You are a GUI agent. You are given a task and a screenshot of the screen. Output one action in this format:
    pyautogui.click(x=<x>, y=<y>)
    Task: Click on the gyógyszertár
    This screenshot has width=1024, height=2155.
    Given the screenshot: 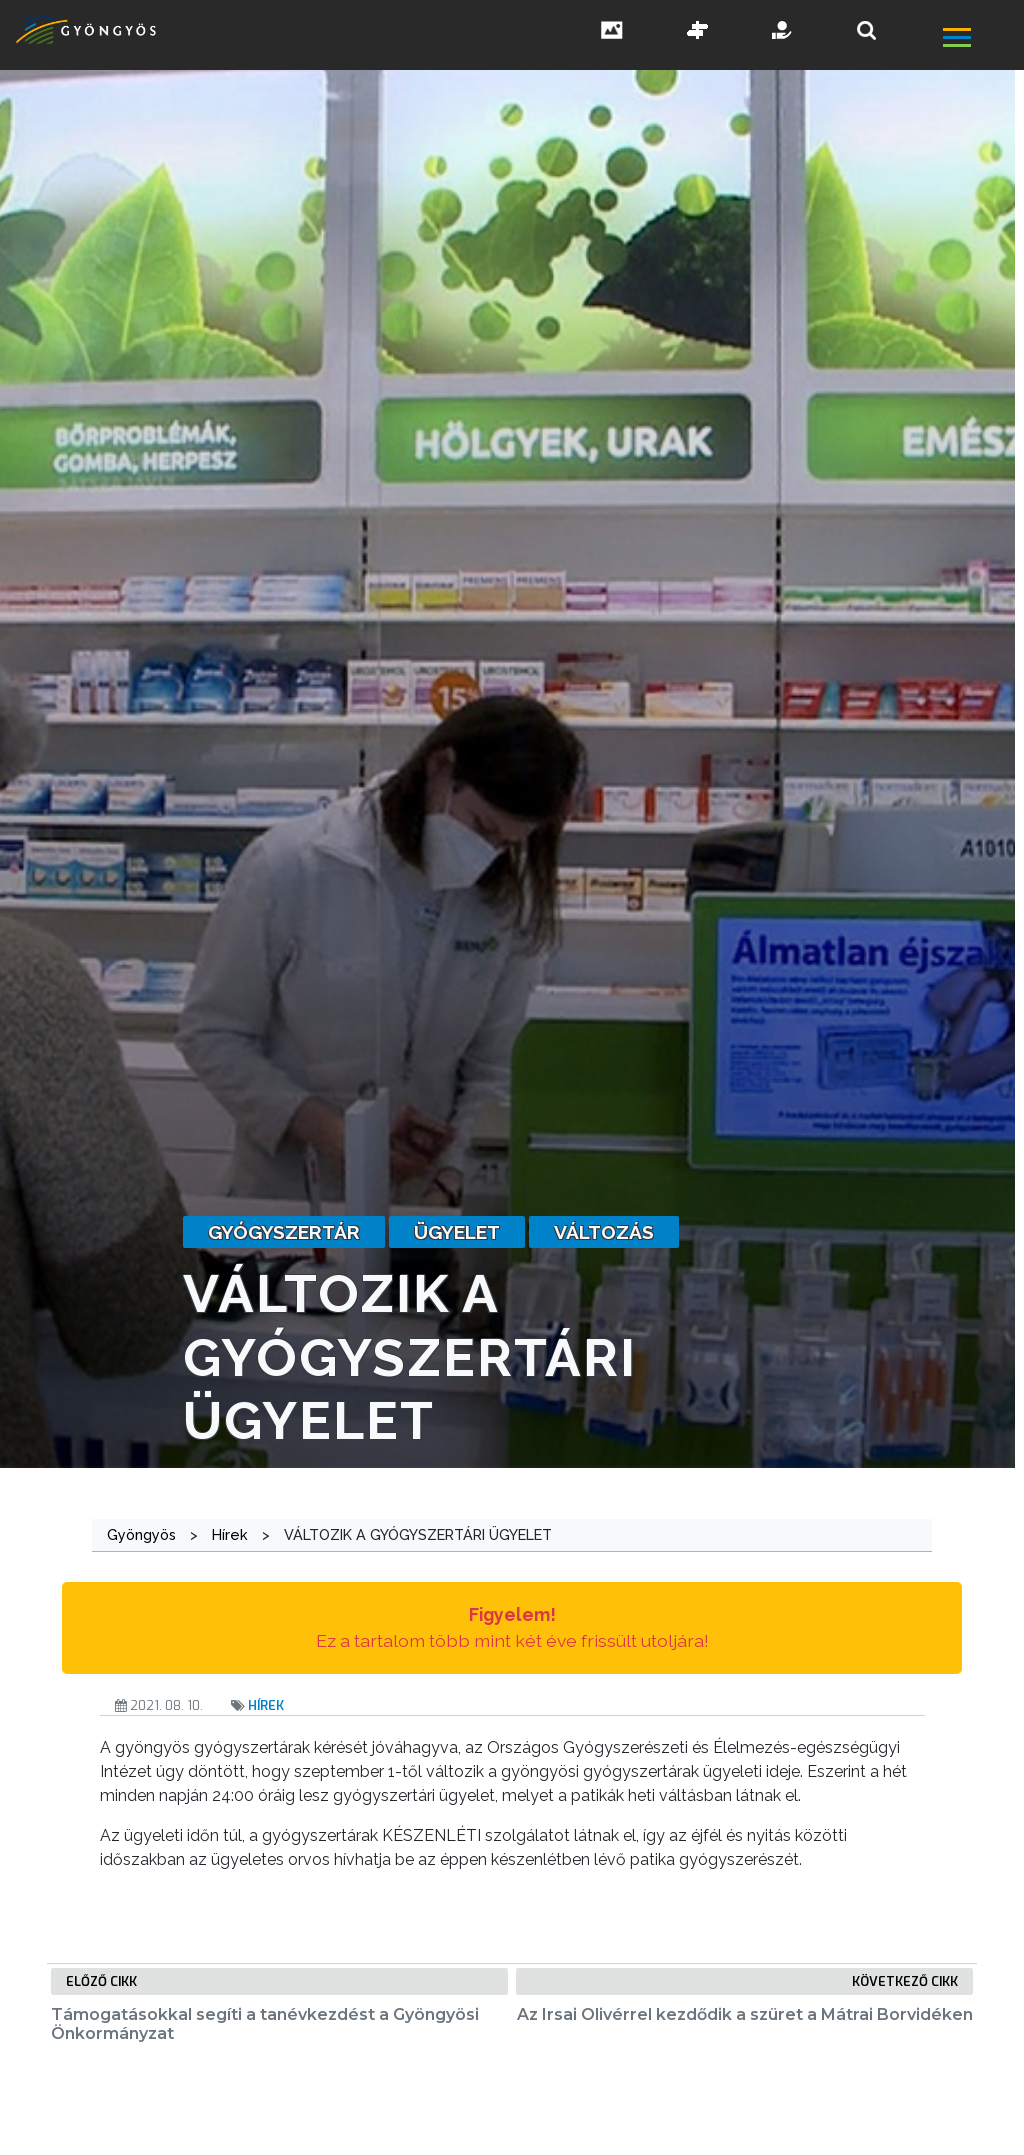 What is the action you would take?
    pyautogui.click(x=284, y=1232)
    